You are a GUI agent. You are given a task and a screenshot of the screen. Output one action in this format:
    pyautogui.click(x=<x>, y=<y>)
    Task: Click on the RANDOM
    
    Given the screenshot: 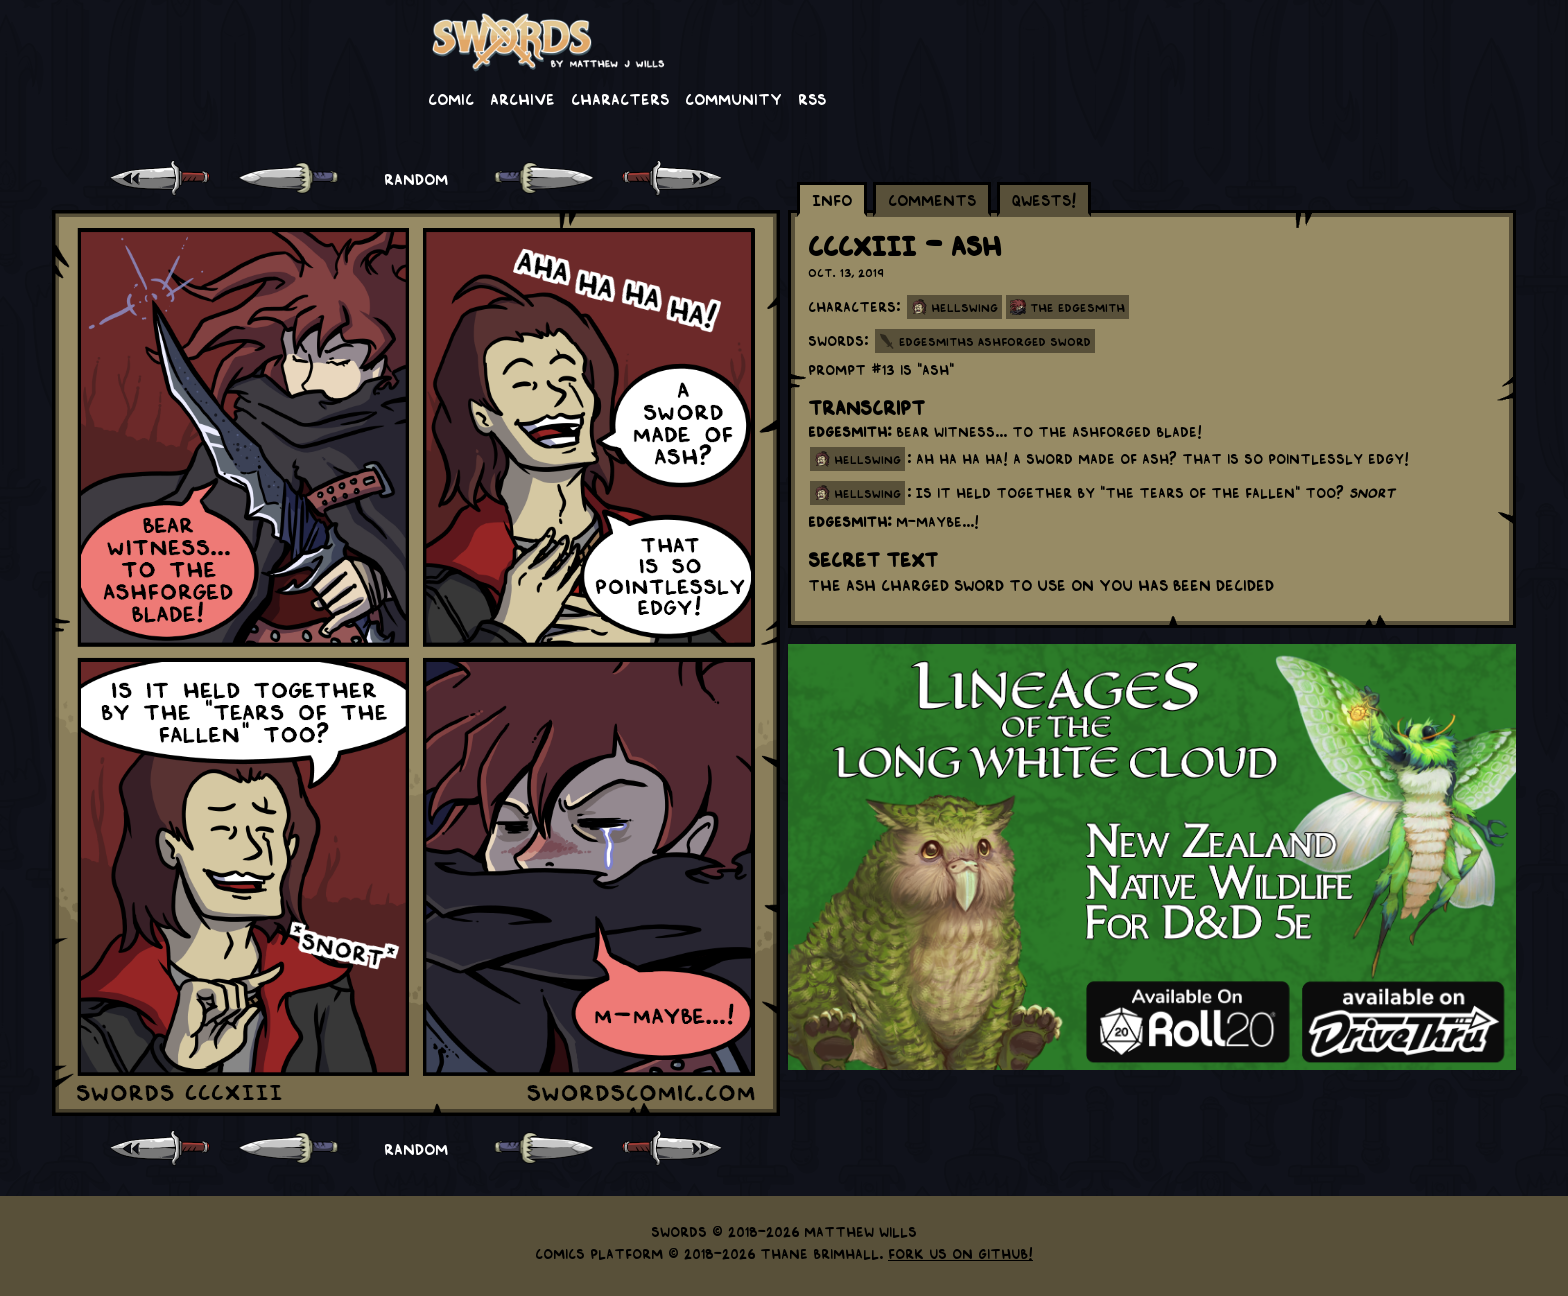 What is the action you would take?
    pyautogui.click(x=416, y=178)
    